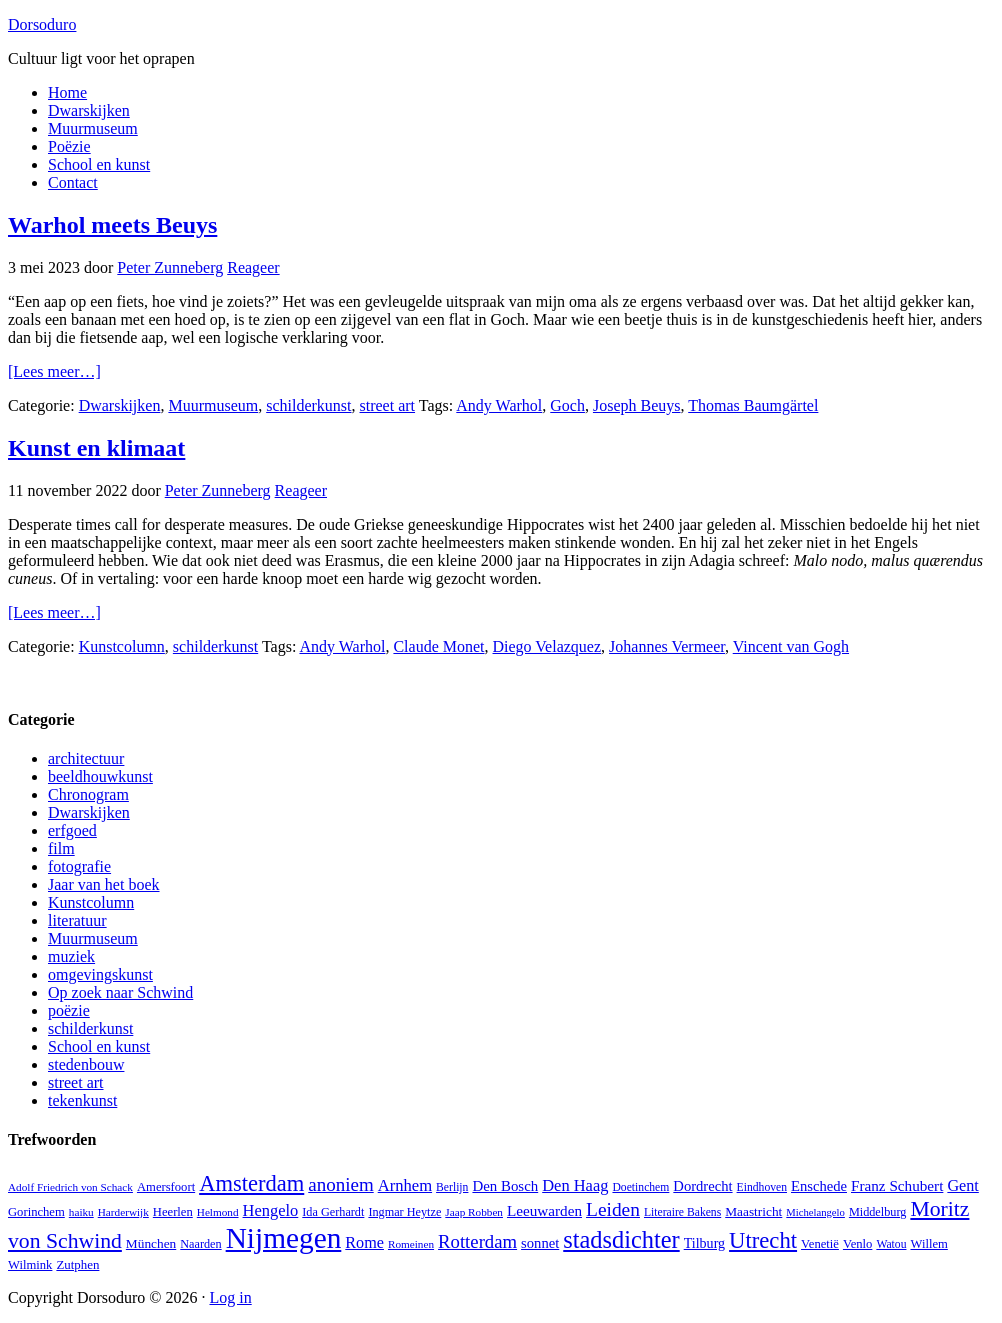  I want to click on Goch, so click(567, 405).